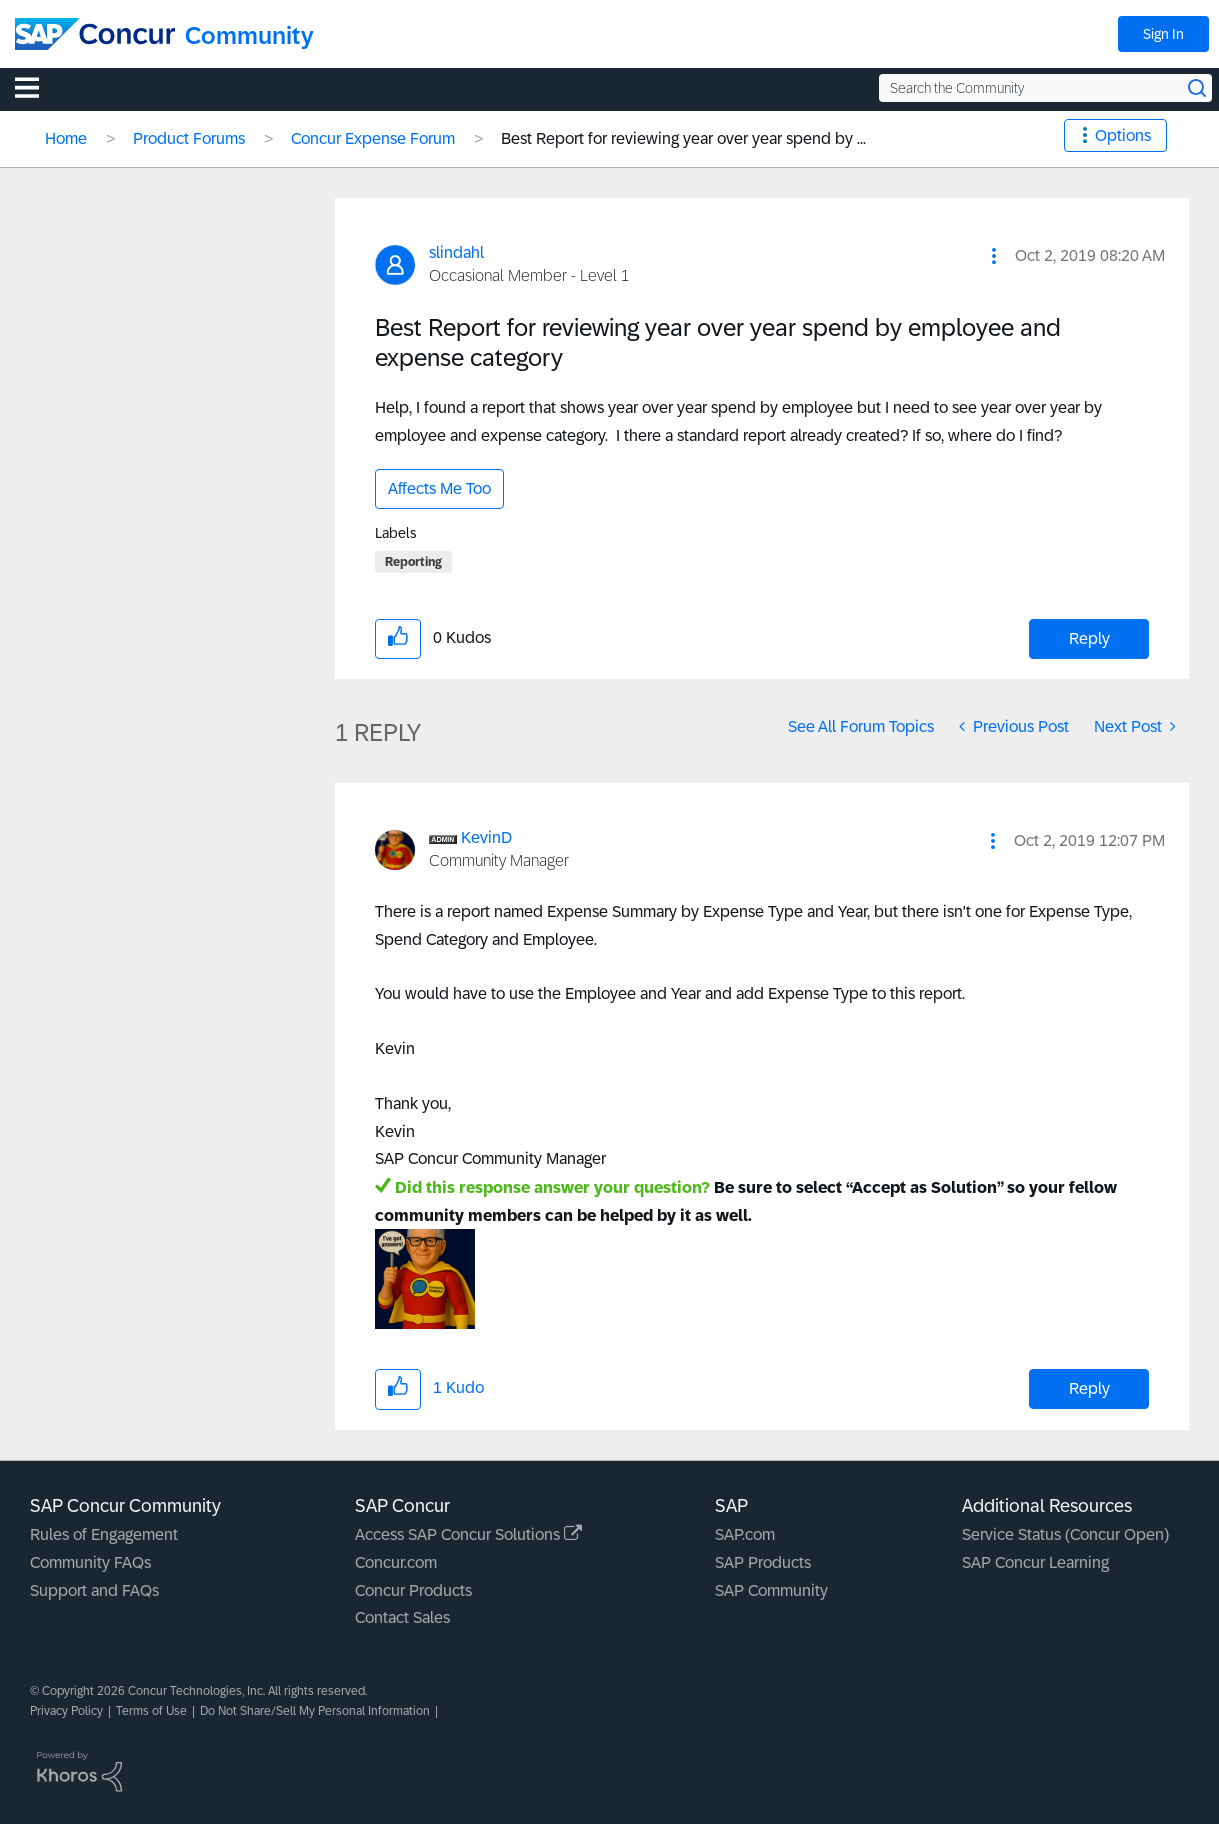  Describe the element at coordinates (151, 1711) in the screenshot. I see `Terms of Use` at that location.